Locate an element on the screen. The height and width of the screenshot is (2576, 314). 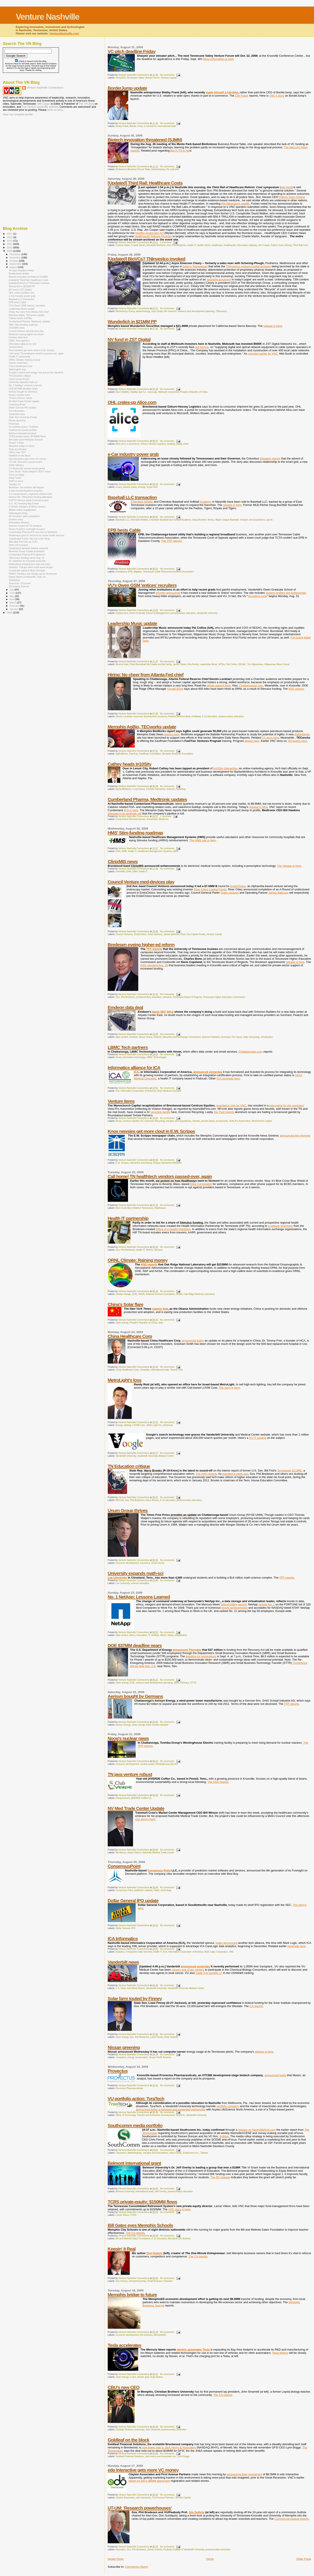
recently announced is located at coordinates (167, 592).